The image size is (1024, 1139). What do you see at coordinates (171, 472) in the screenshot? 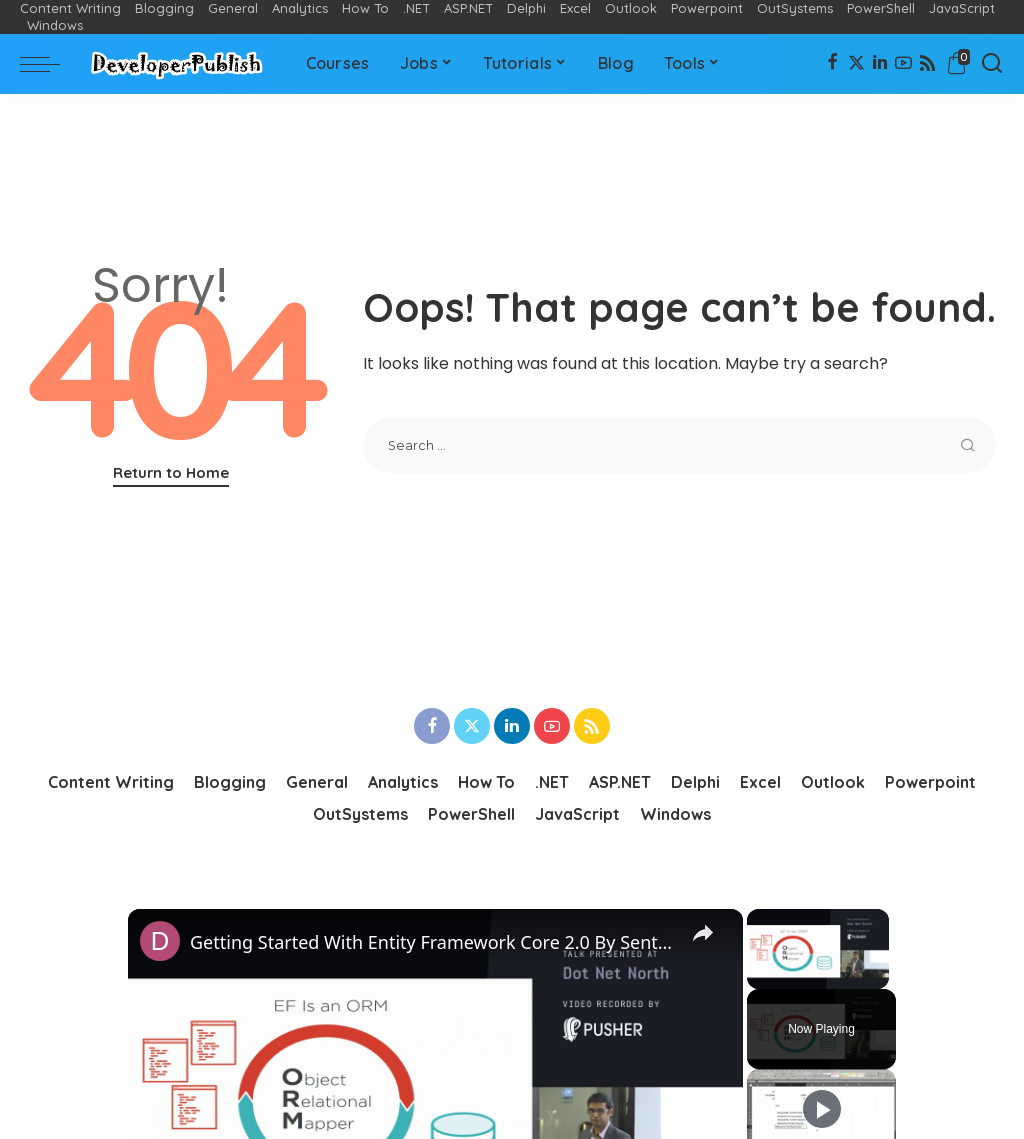
I see `Return to Home` at bounding box center [171, 472].